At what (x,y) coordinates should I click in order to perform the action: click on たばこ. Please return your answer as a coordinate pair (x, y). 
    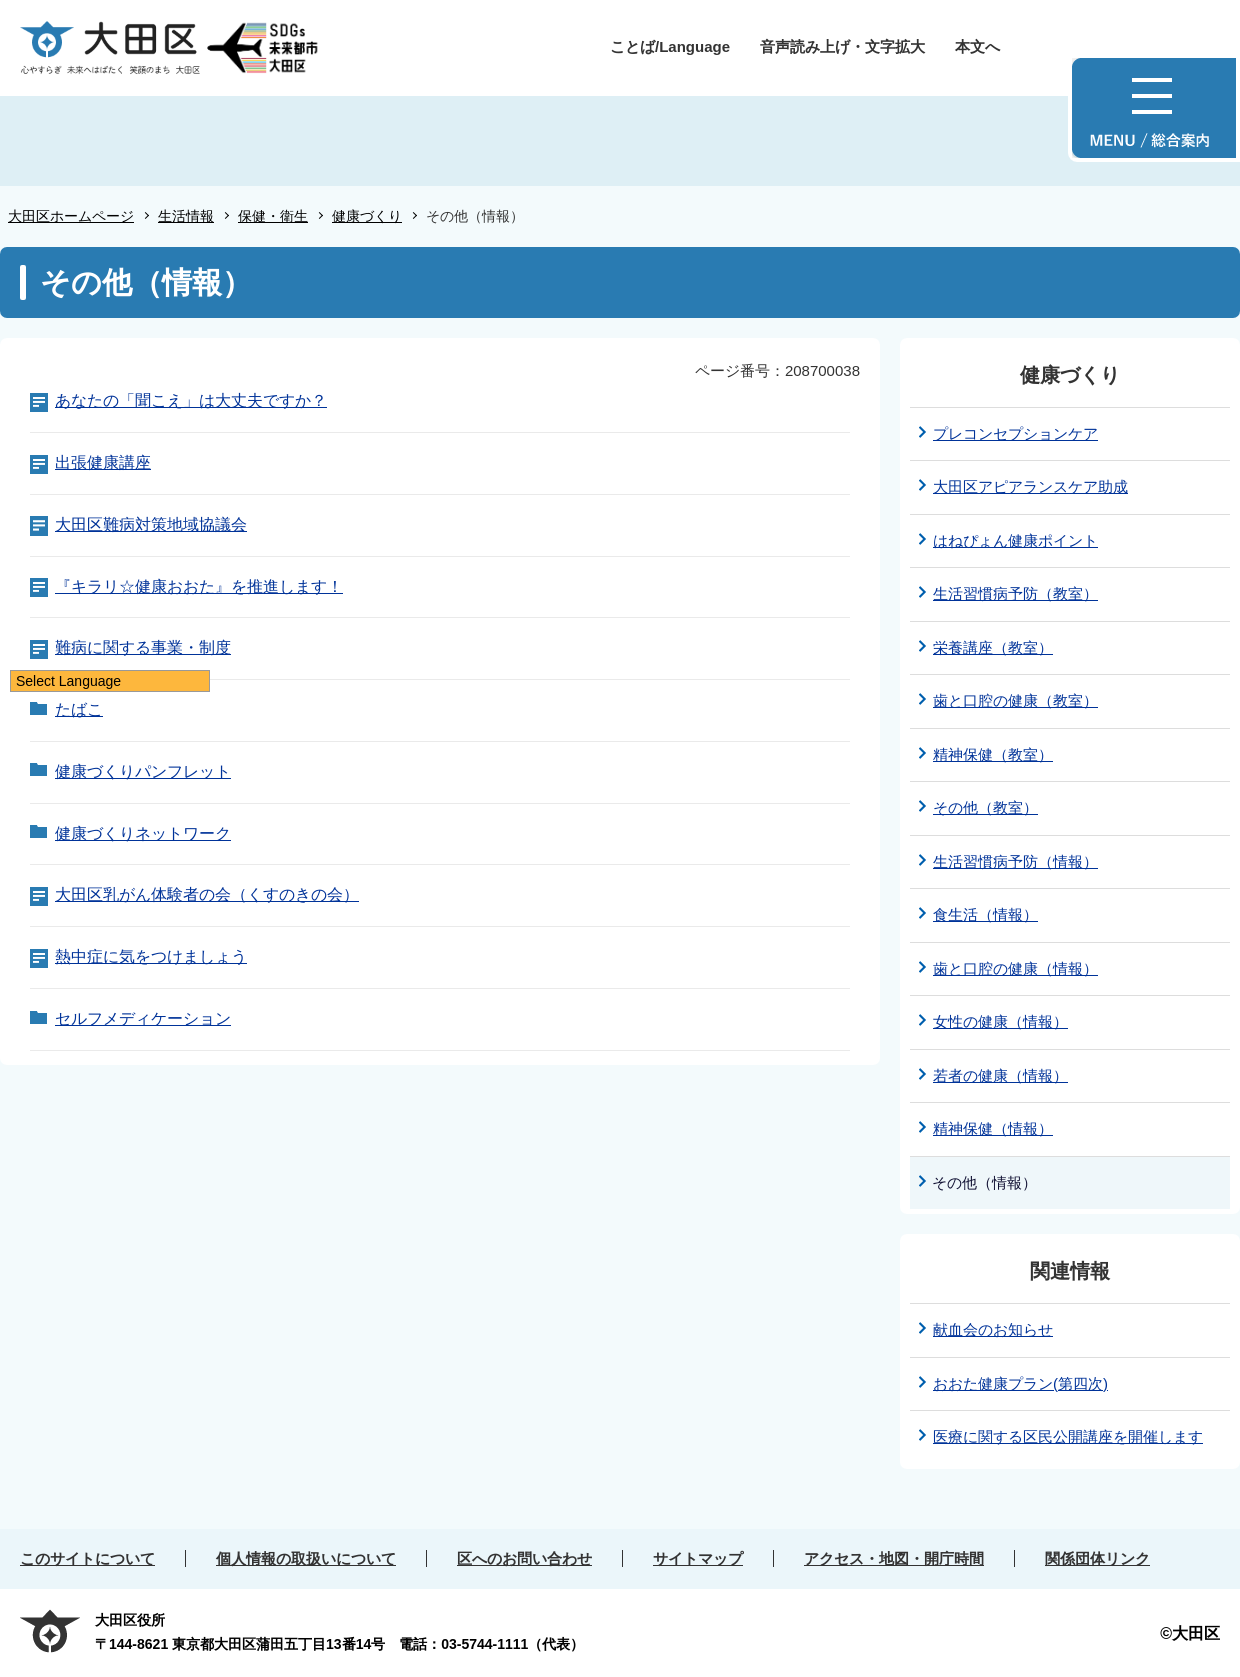
    Looking at the image, I should click on (79, 709).